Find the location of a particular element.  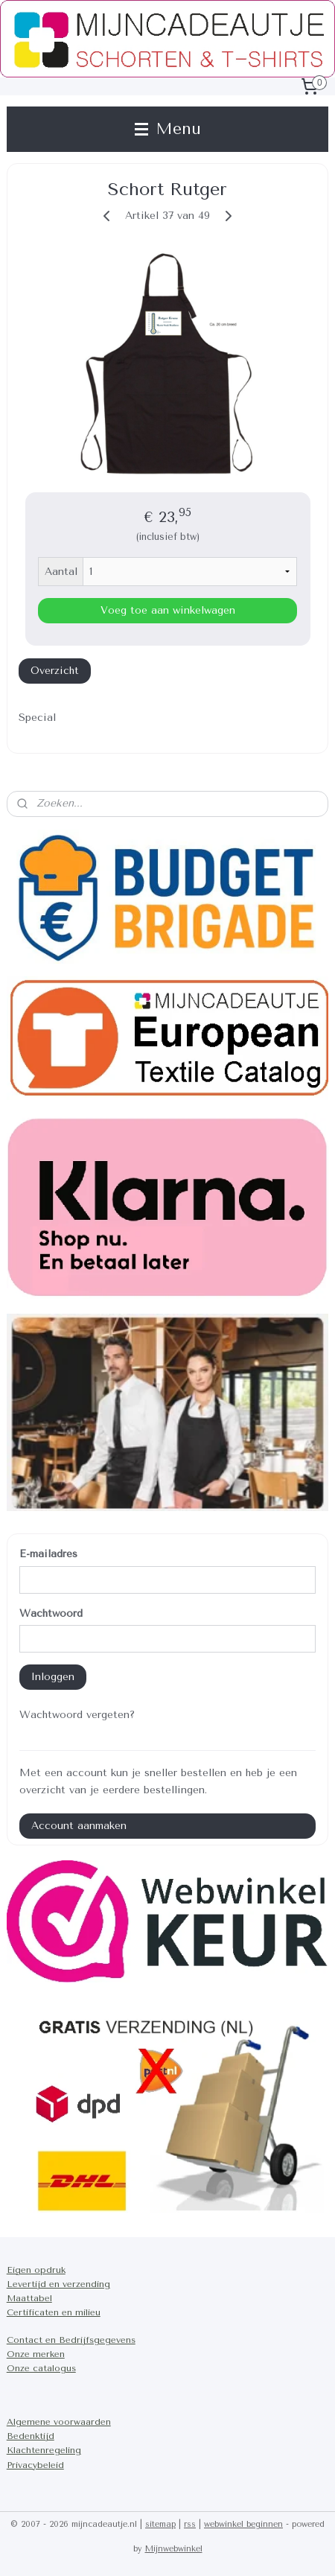

Wachtwoord vergeten? is located at coordinates (77, 1714).